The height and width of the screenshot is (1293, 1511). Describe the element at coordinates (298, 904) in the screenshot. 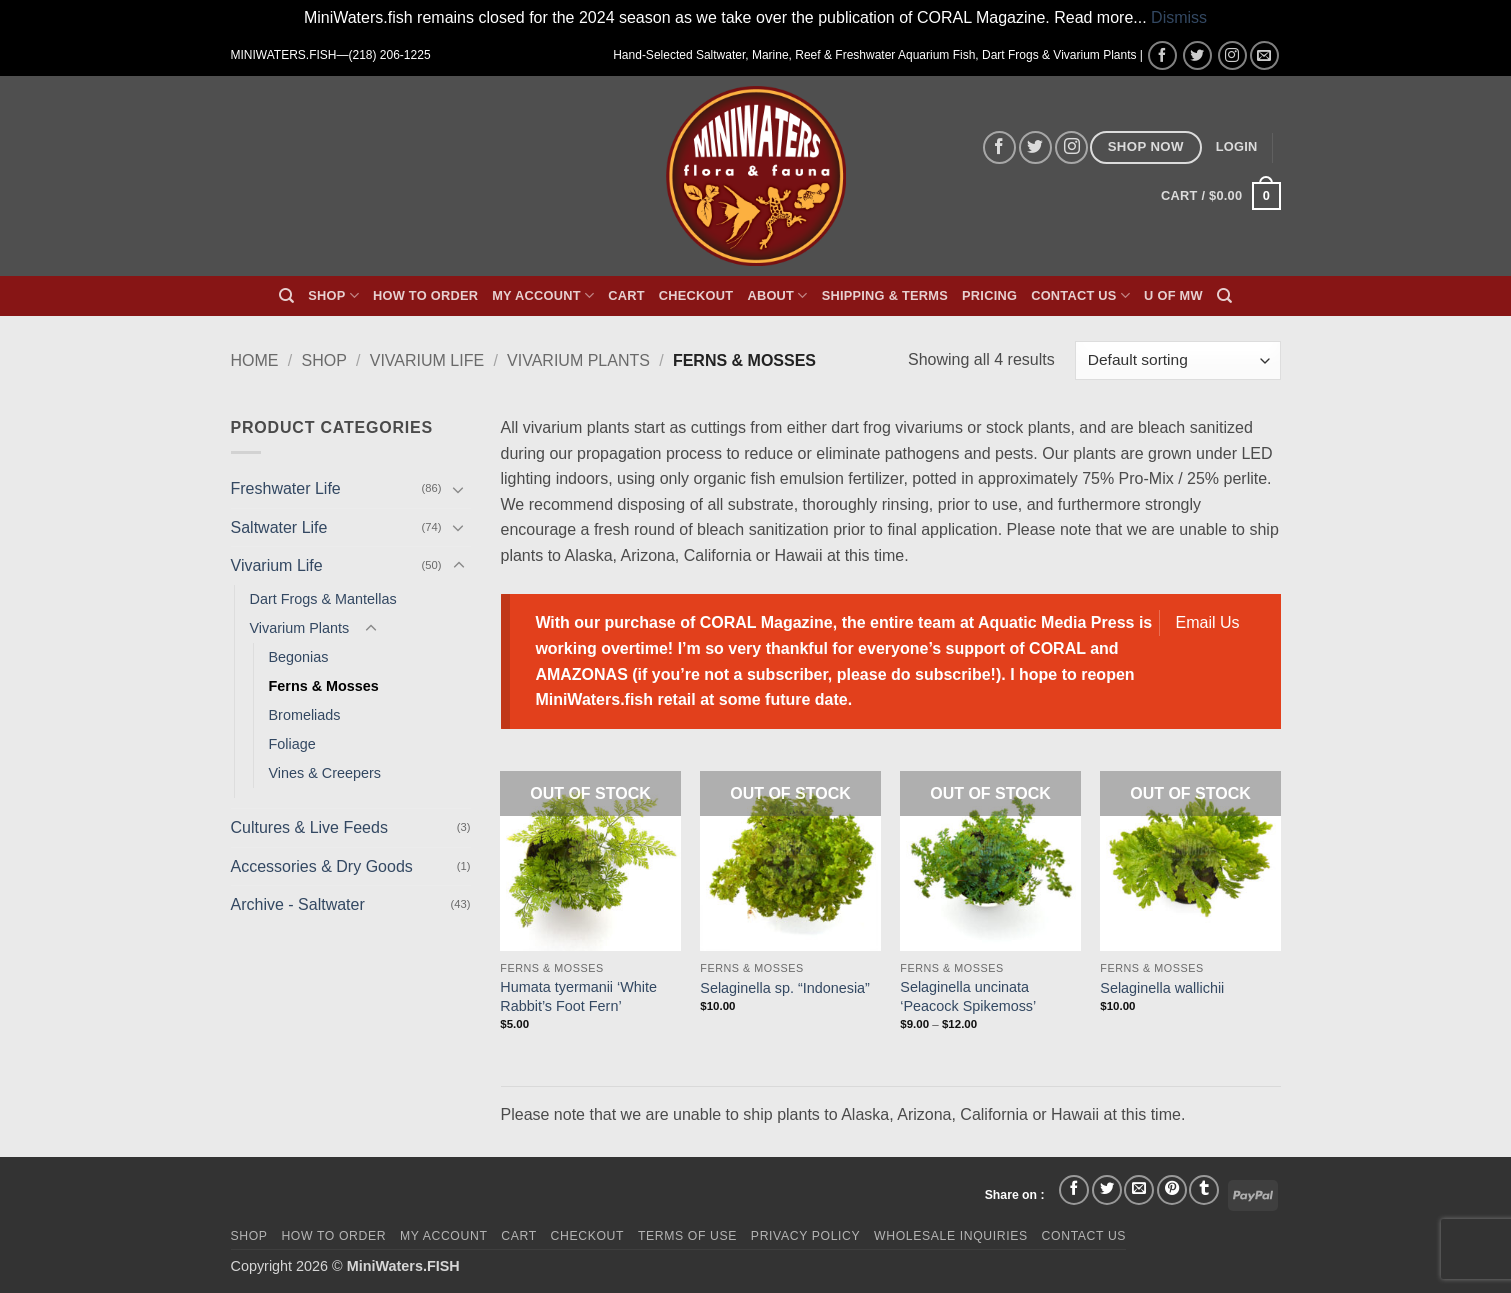

I see `Archive - Saltwater` at that location.